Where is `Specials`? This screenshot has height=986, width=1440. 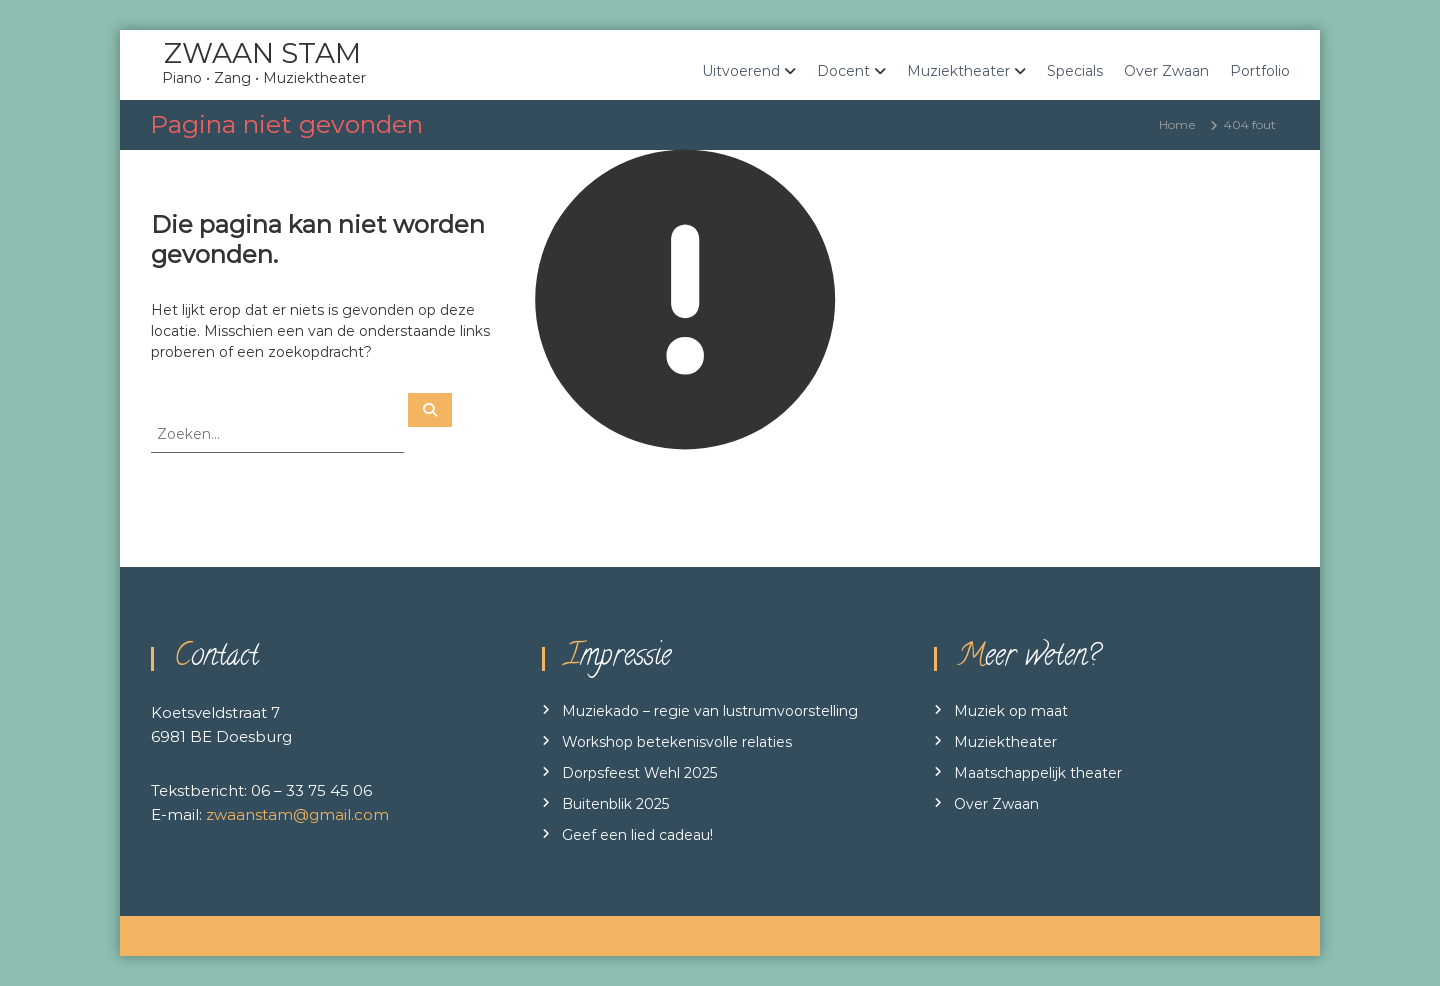
Specials is located at coordinates (1075, 71).